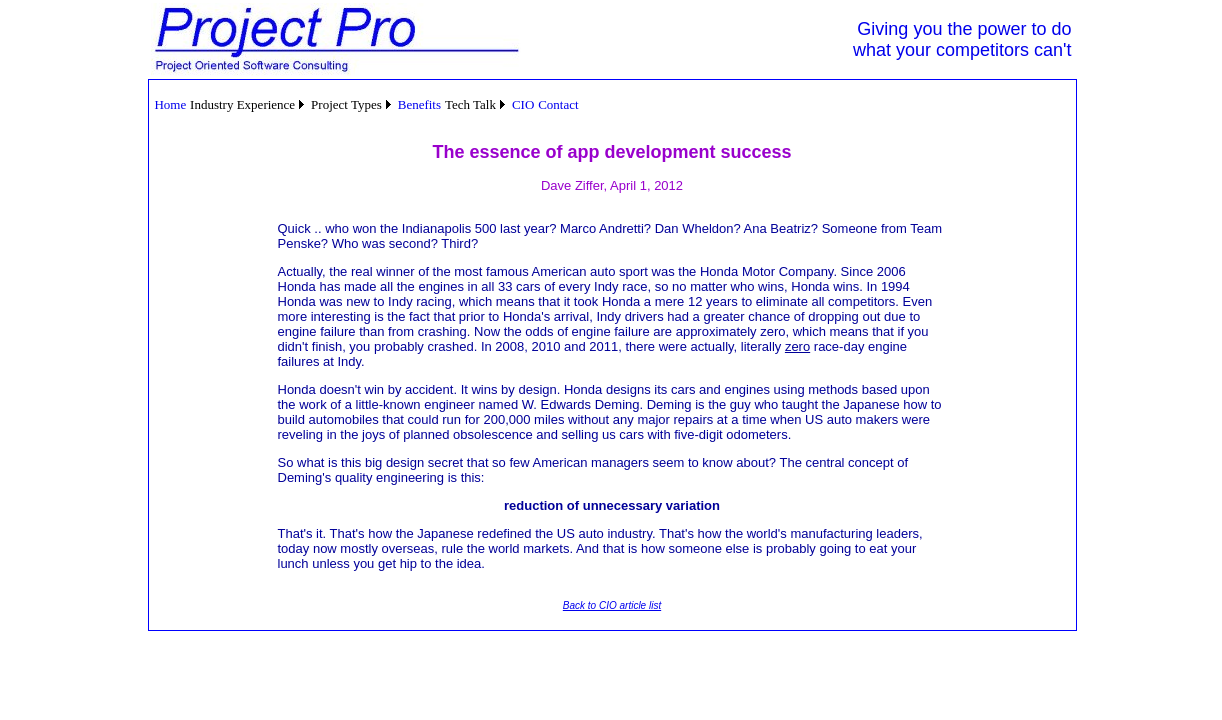  I want to click on Industry Experience, so click(242, 104).